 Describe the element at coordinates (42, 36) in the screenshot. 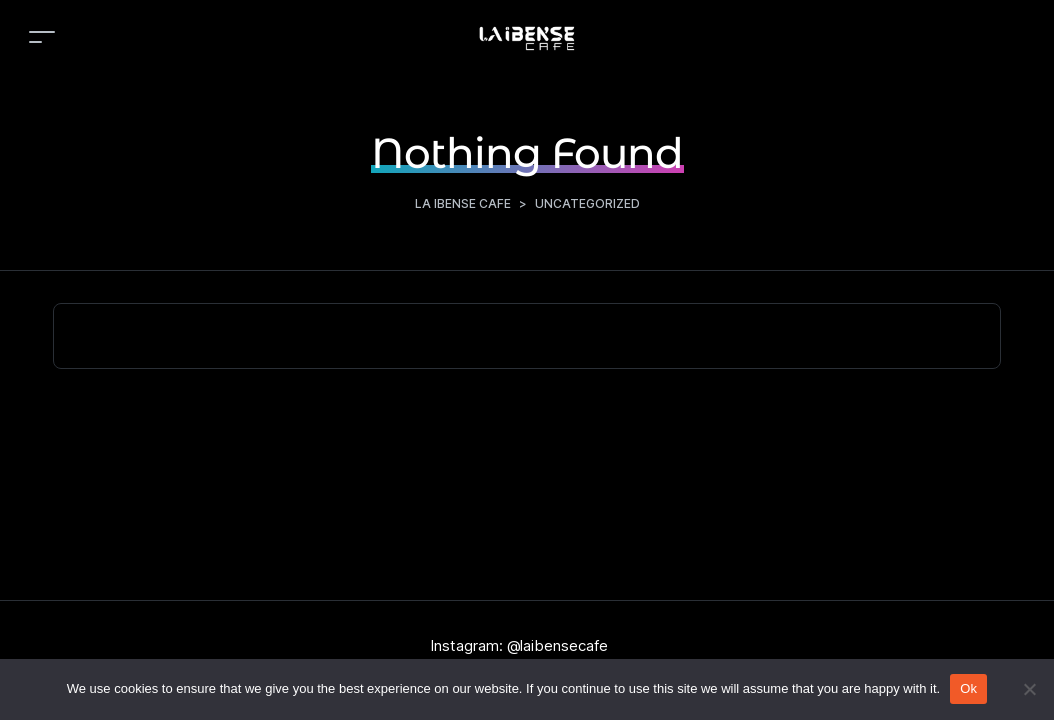

I see `[Toggle navigation]` at that location.